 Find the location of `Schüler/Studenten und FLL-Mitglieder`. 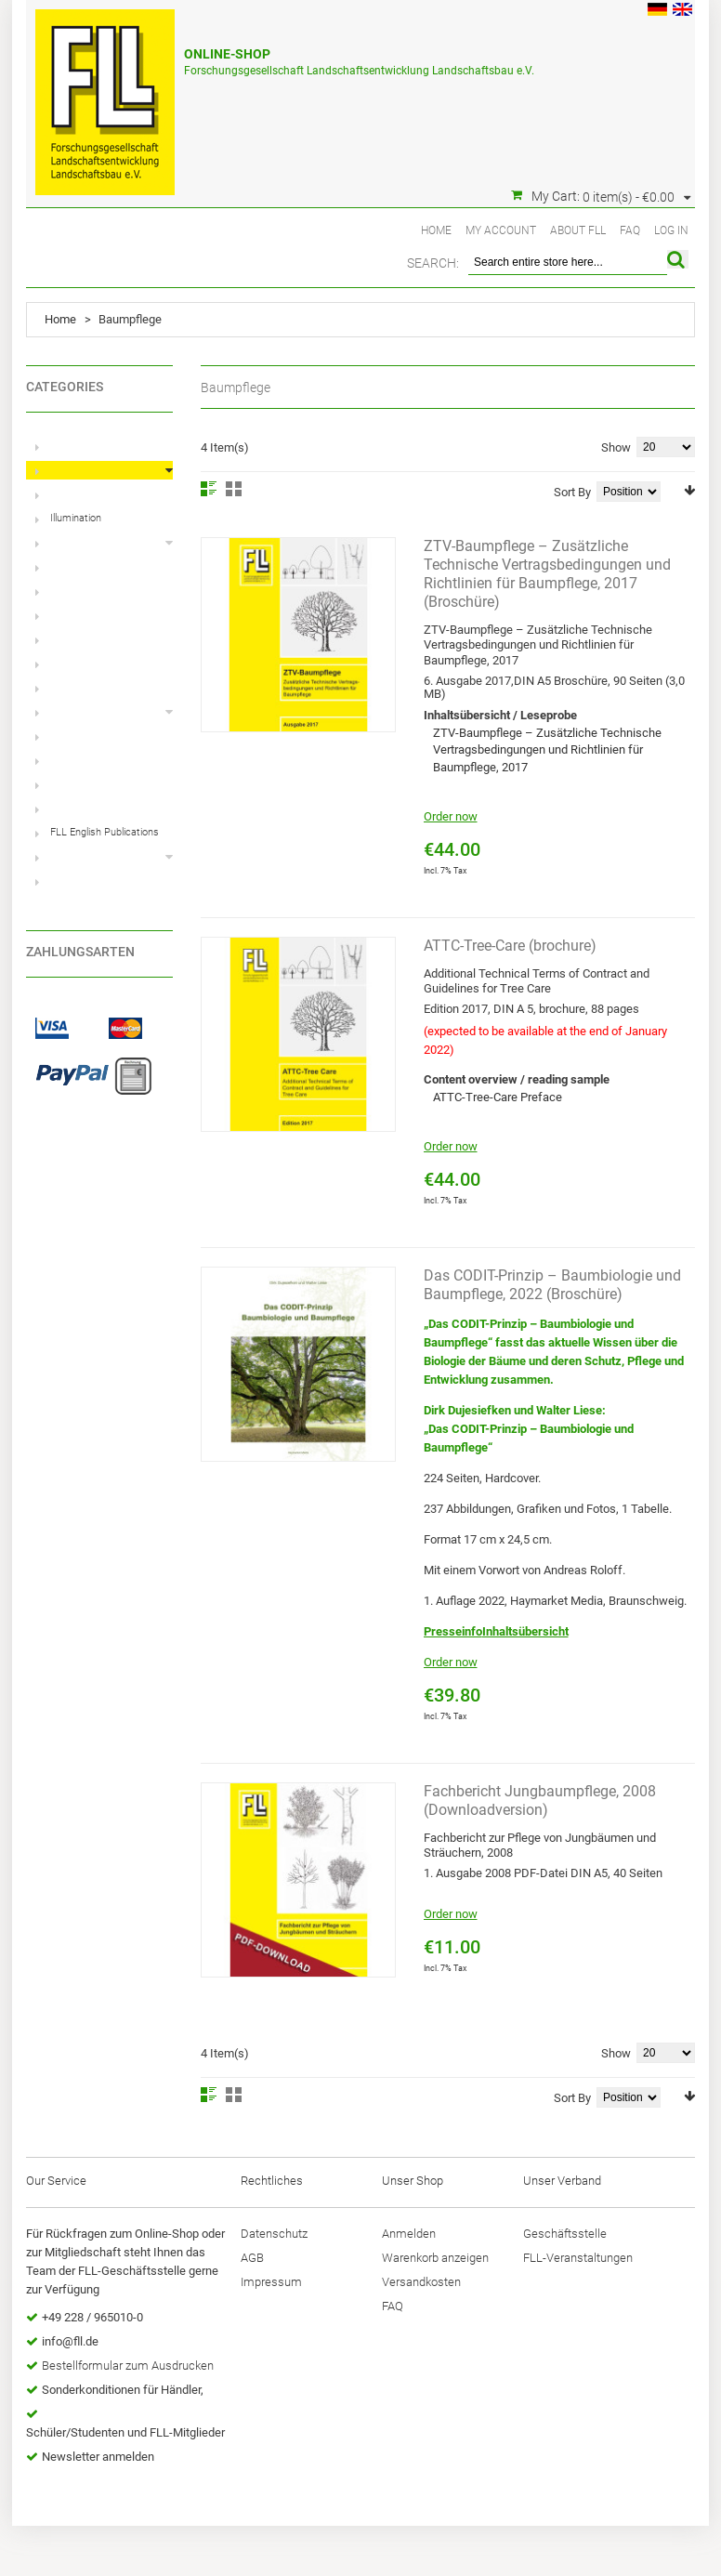

Schüler/Studenten und FLL-Mitglieder is located at coordinates (125, 2432).